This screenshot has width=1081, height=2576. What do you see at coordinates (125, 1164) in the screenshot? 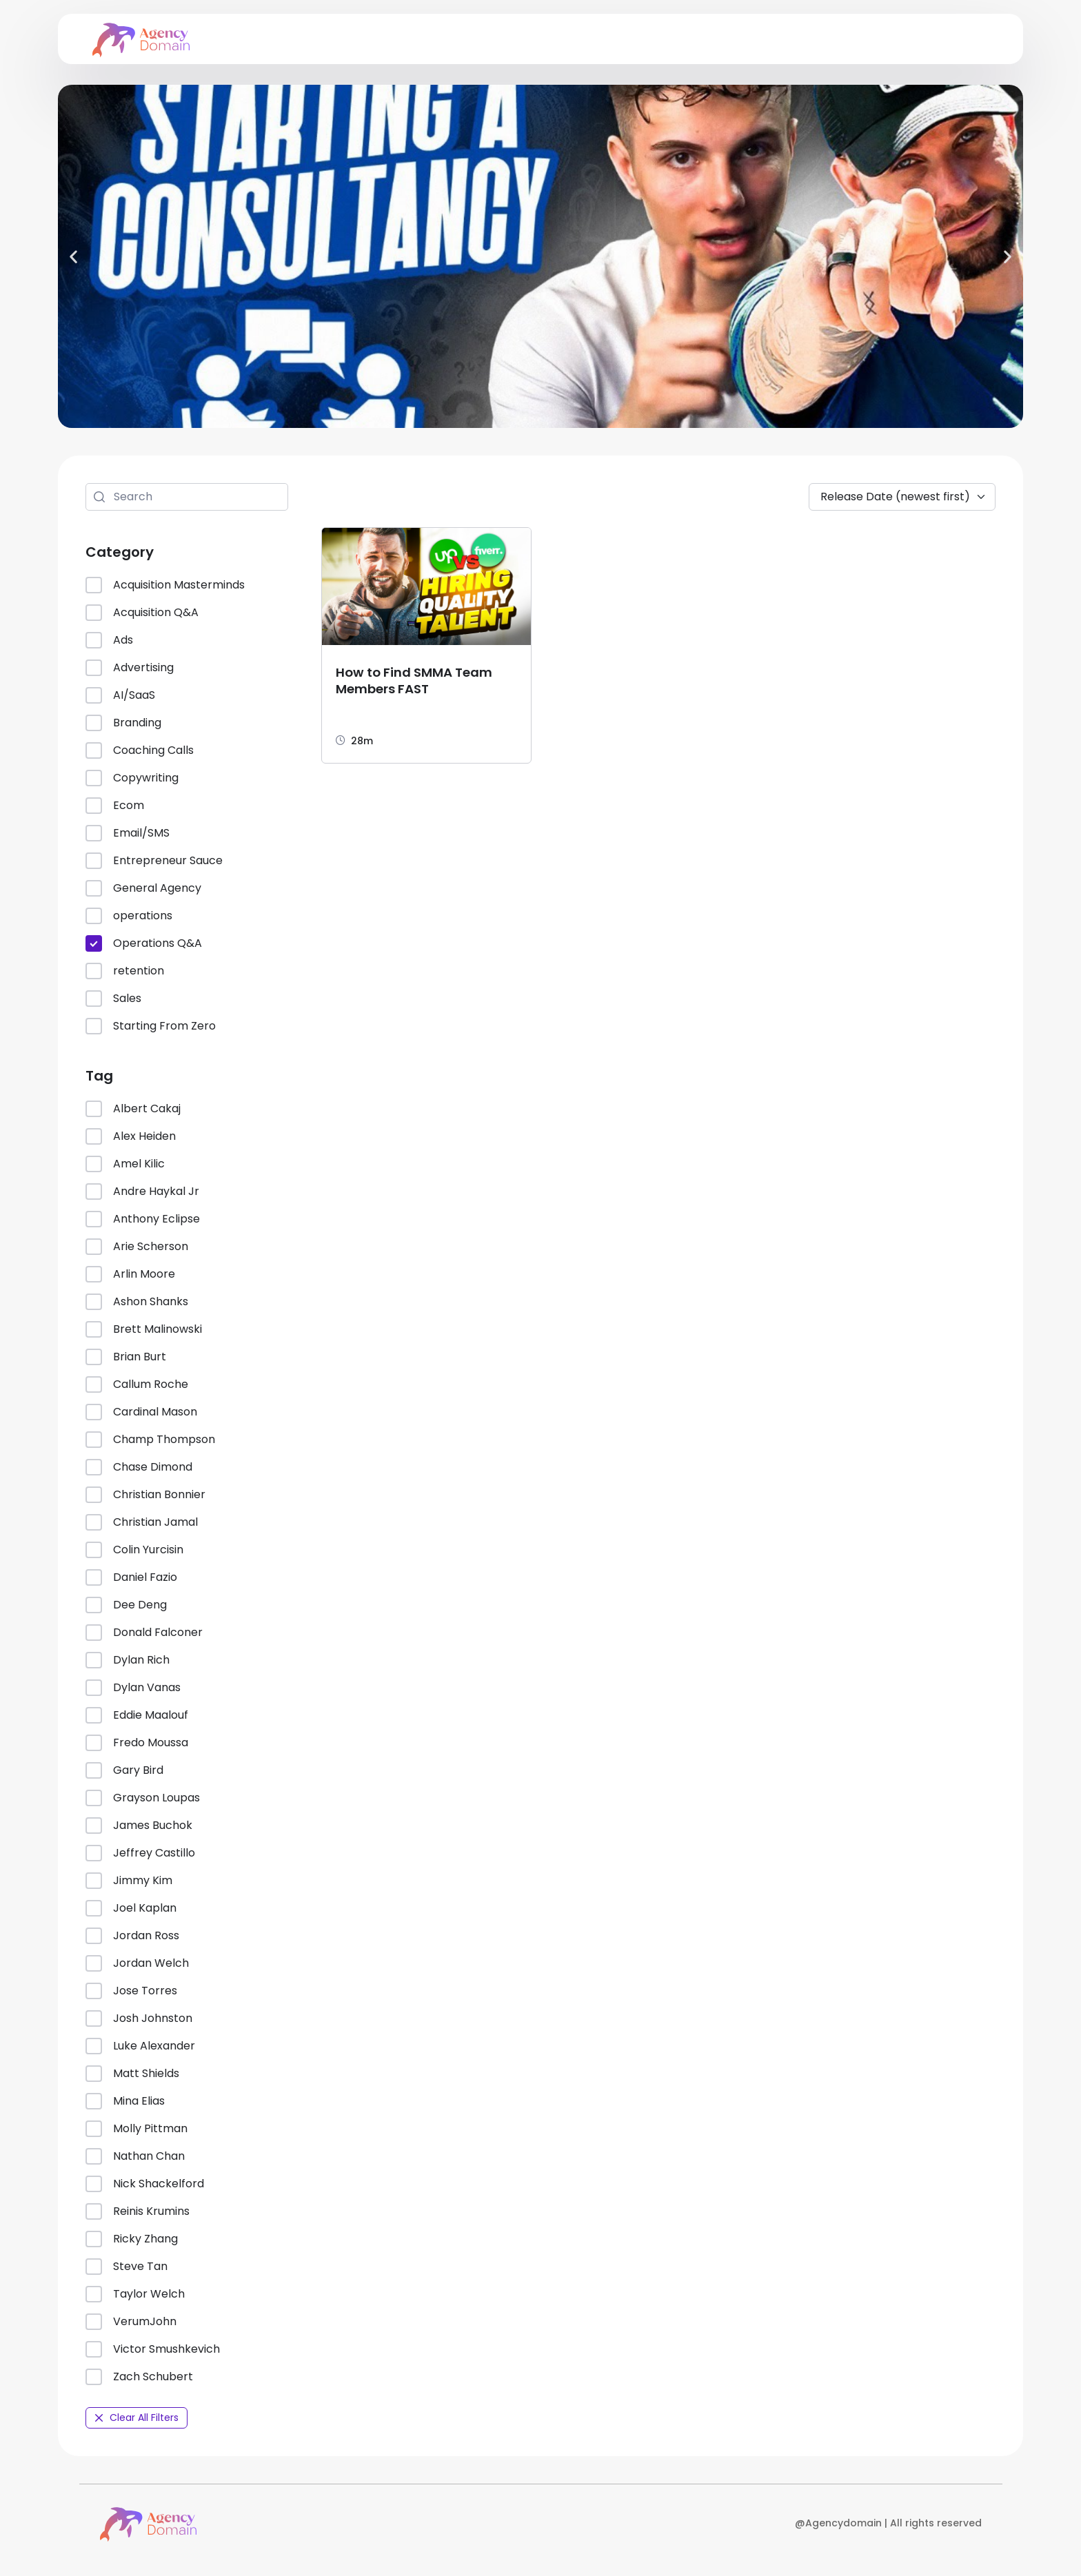
I see `Amel Kilic` at bounding box center [125, 1164].